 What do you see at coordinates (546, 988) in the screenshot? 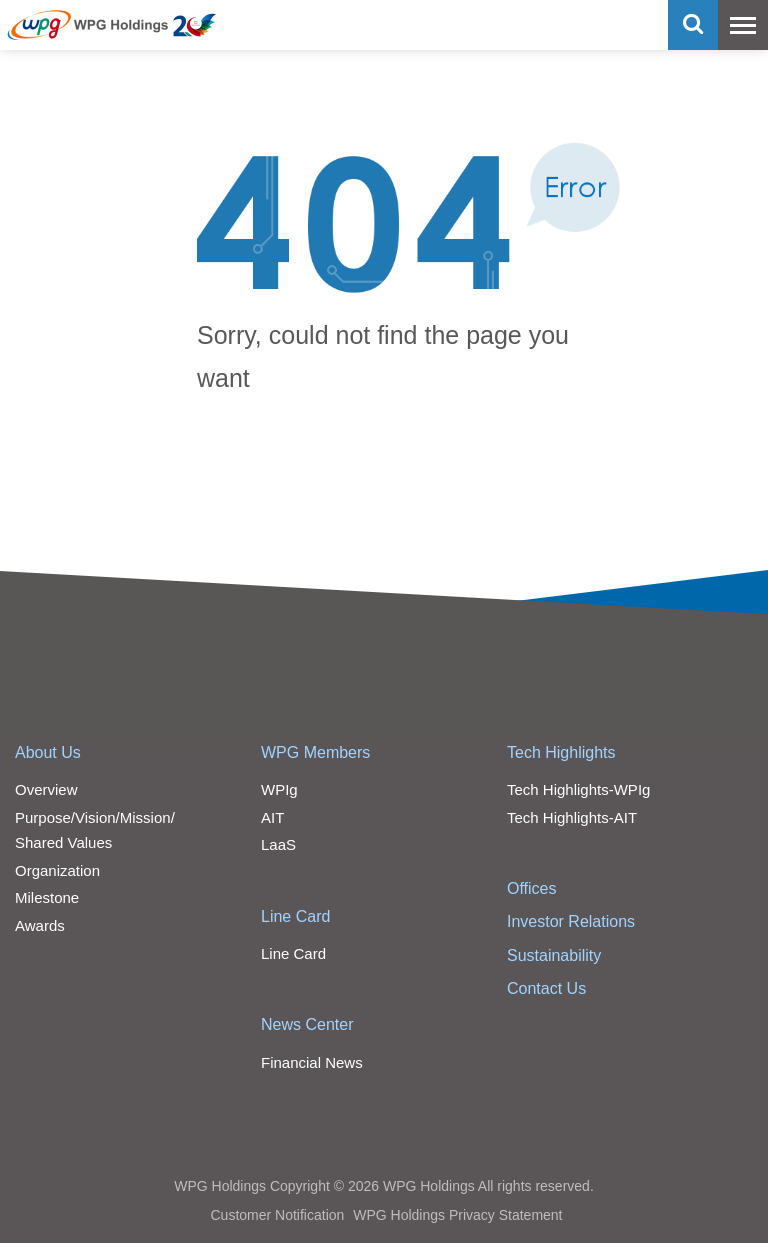
I see `Contact Us` at bounding box center [546, 988].